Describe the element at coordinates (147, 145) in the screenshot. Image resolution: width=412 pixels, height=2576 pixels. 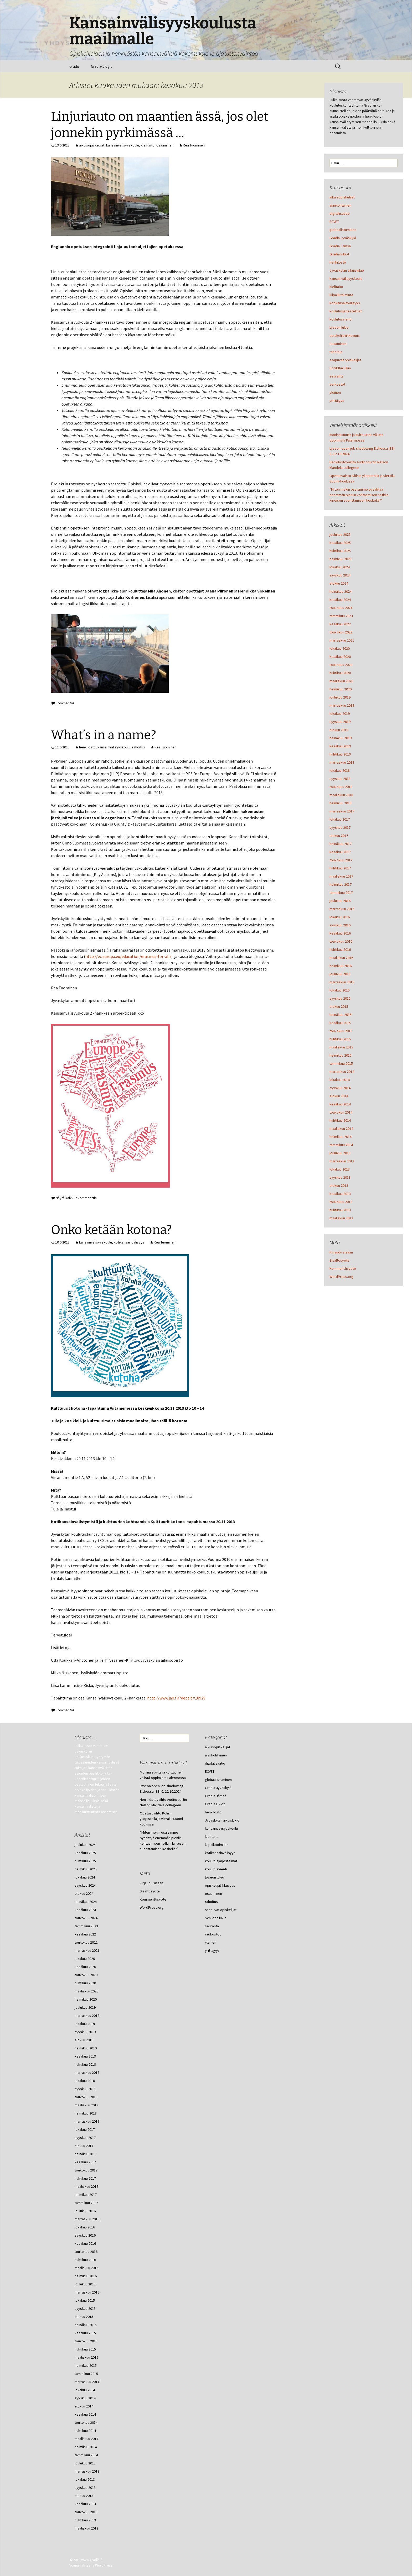
I see `kielitaito` at that location.